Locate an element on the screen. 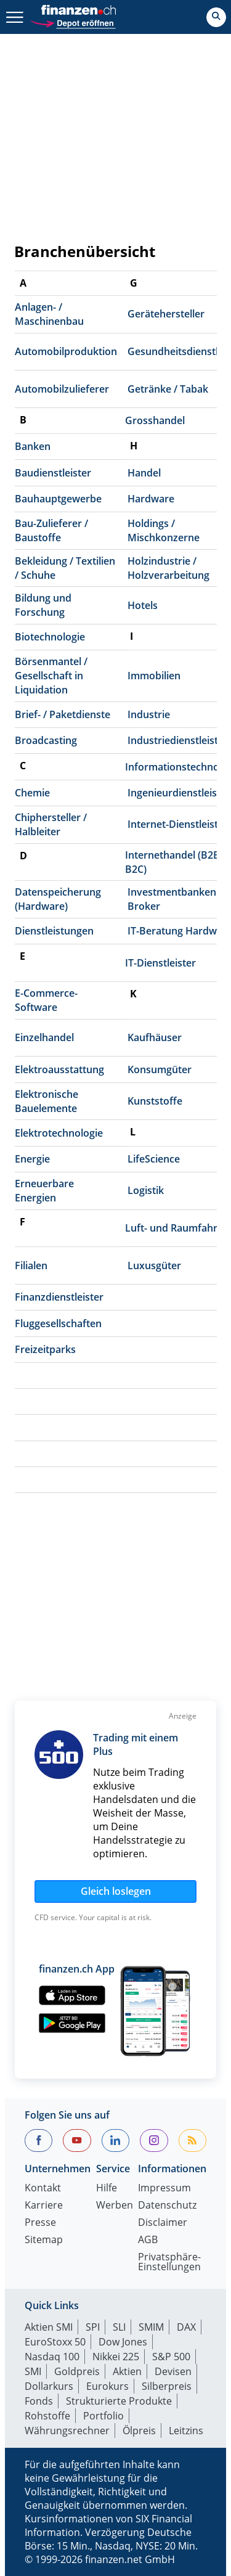  Aktien is located at coordinates (127, 2371).